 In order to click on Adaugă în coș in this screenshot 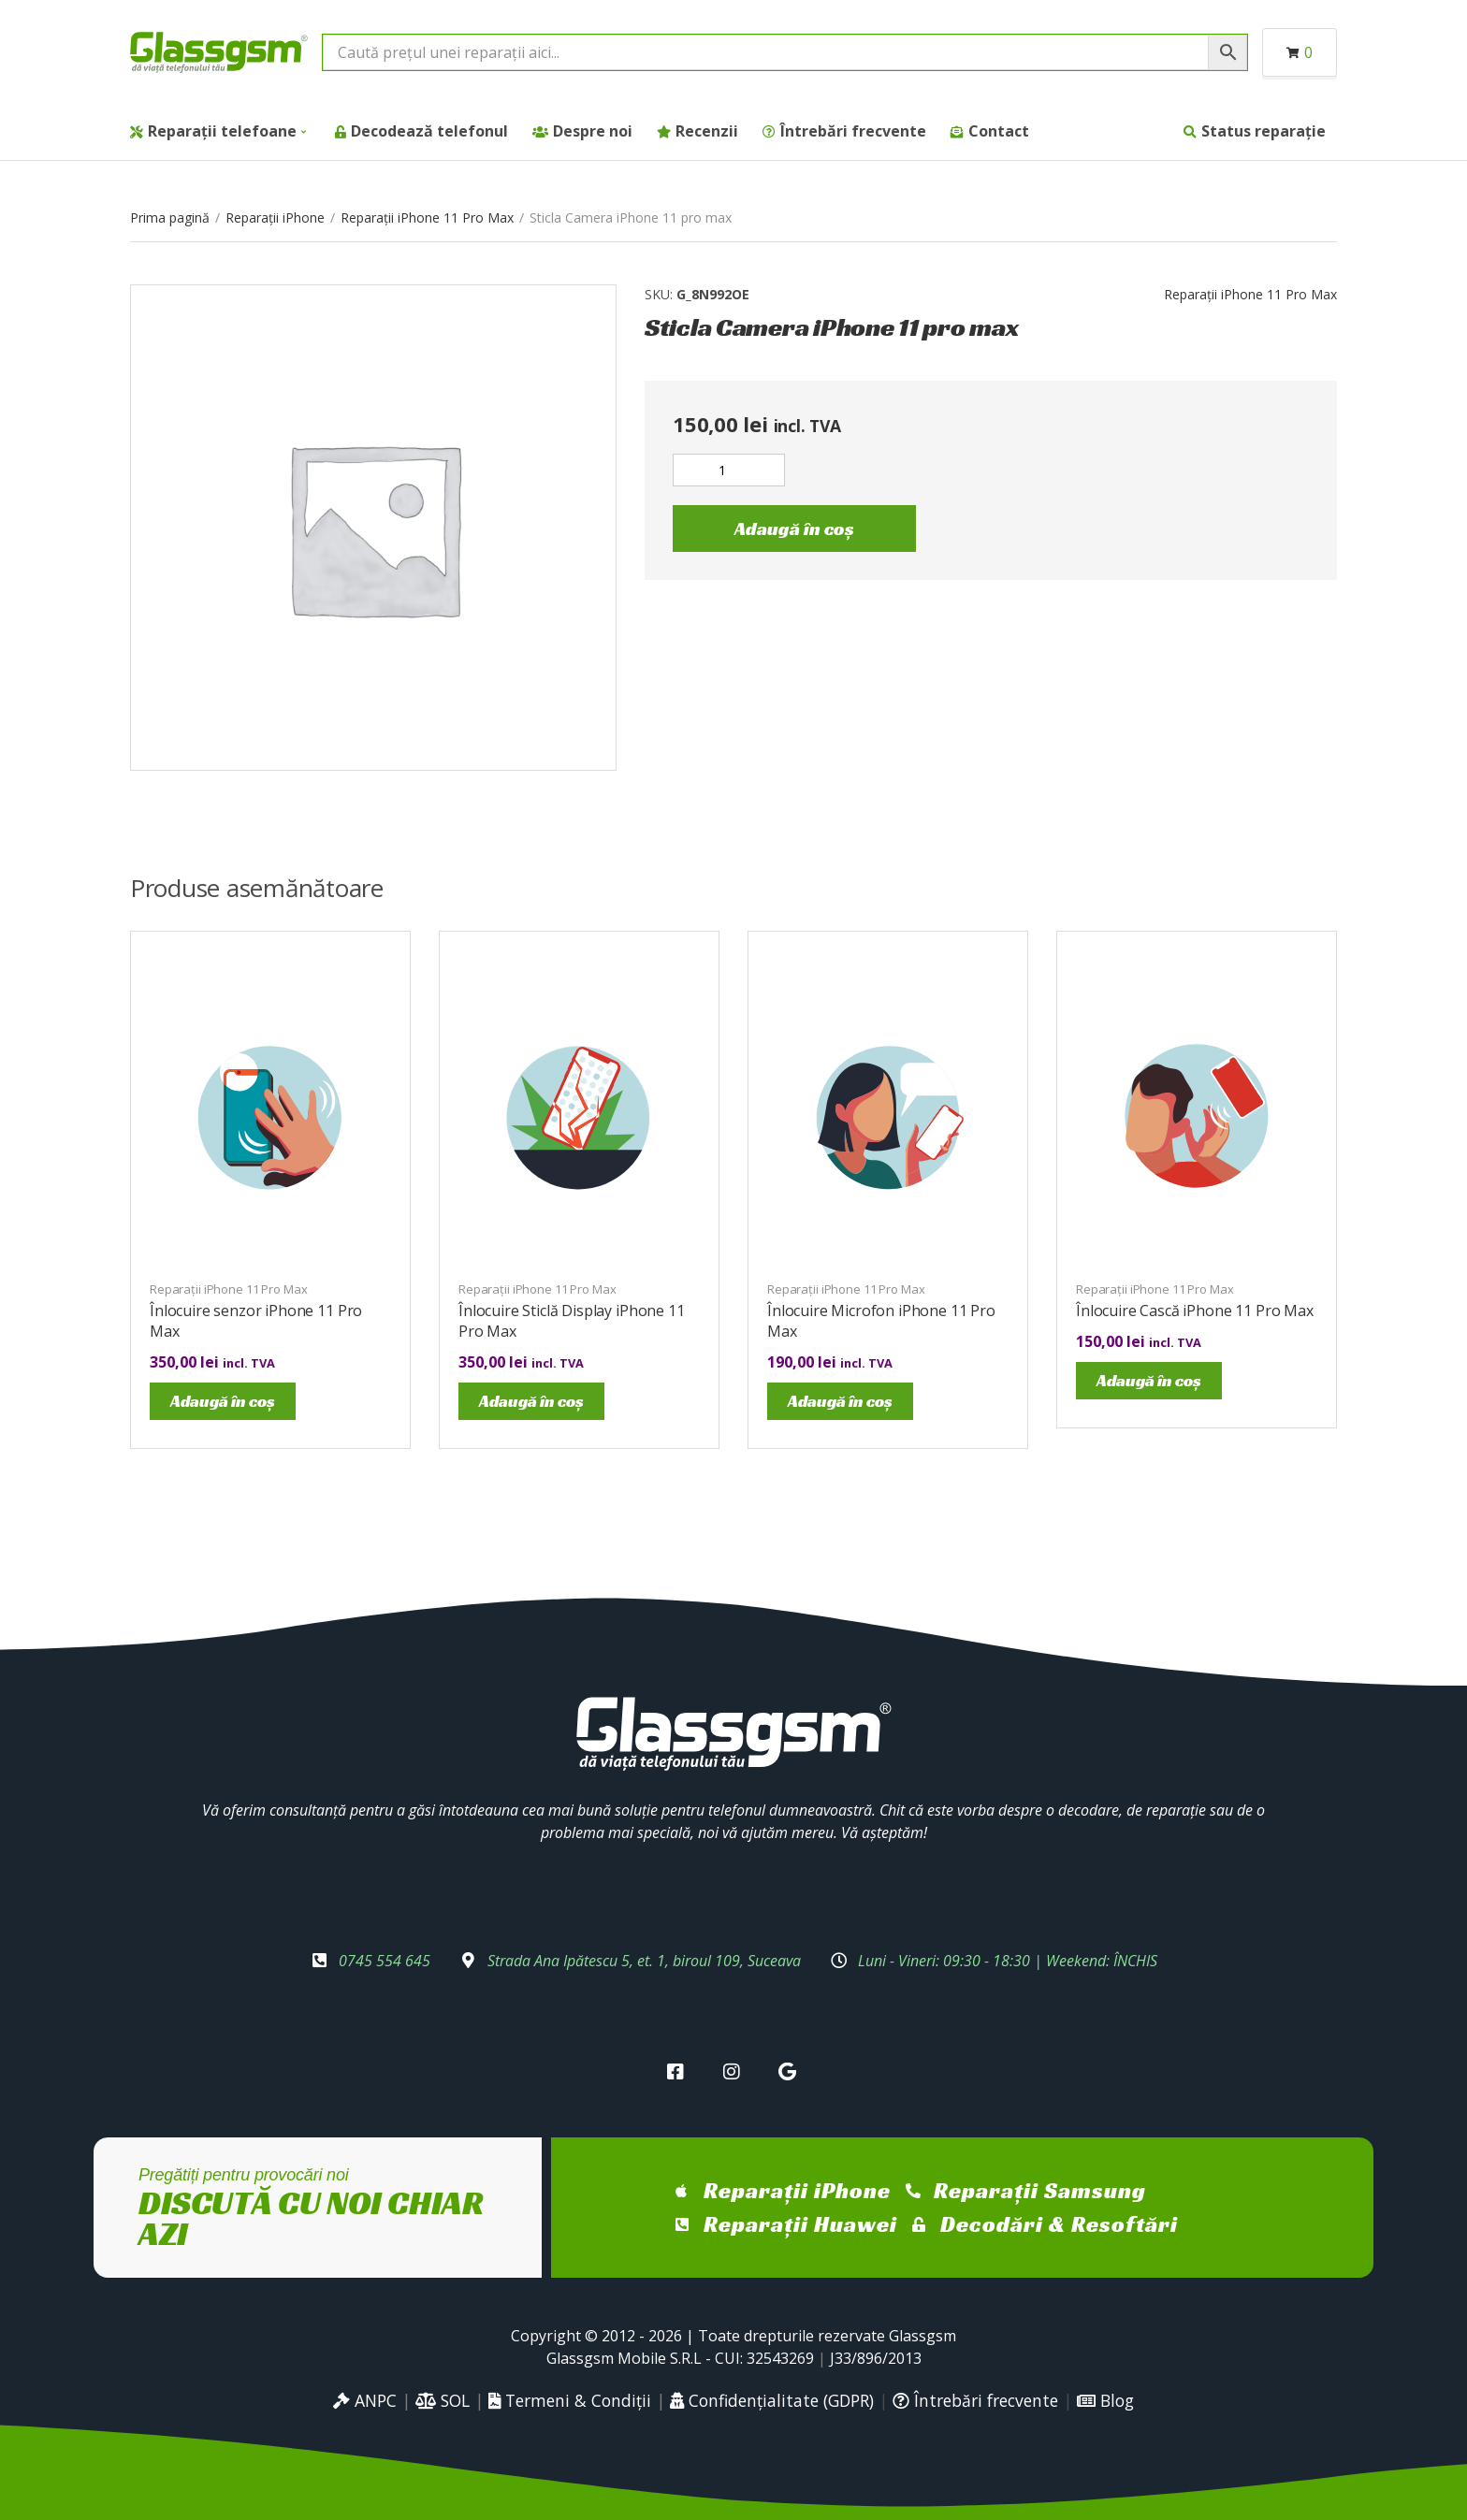, I will do `click(794, 528)`.